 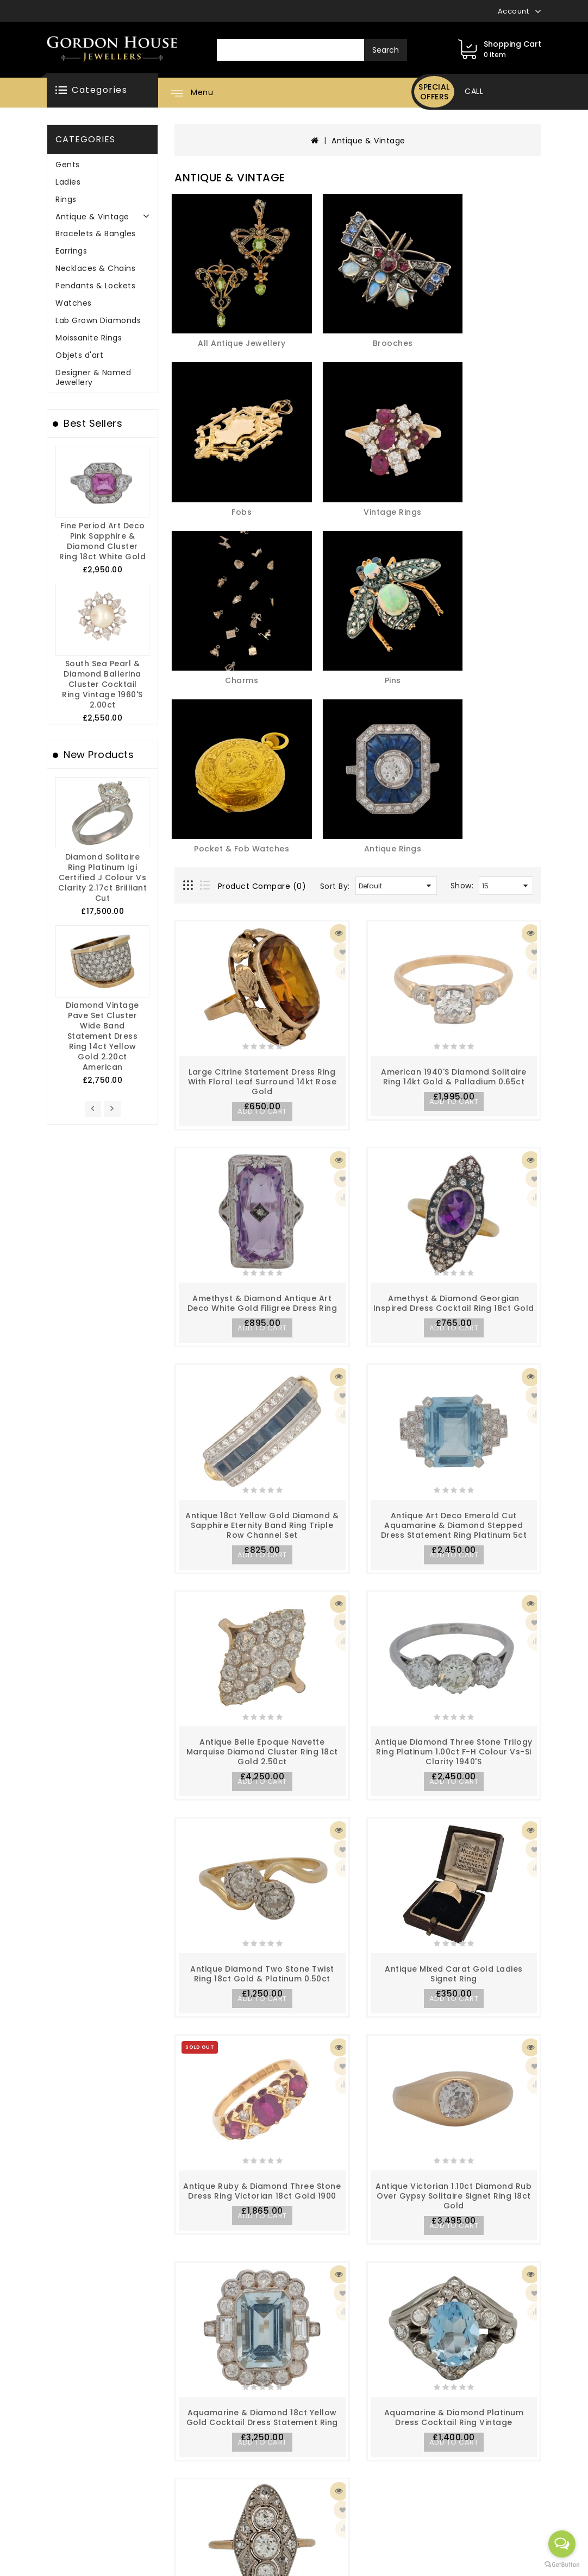 I want to click on Privacy Policy, so click(x=54, y=2479).